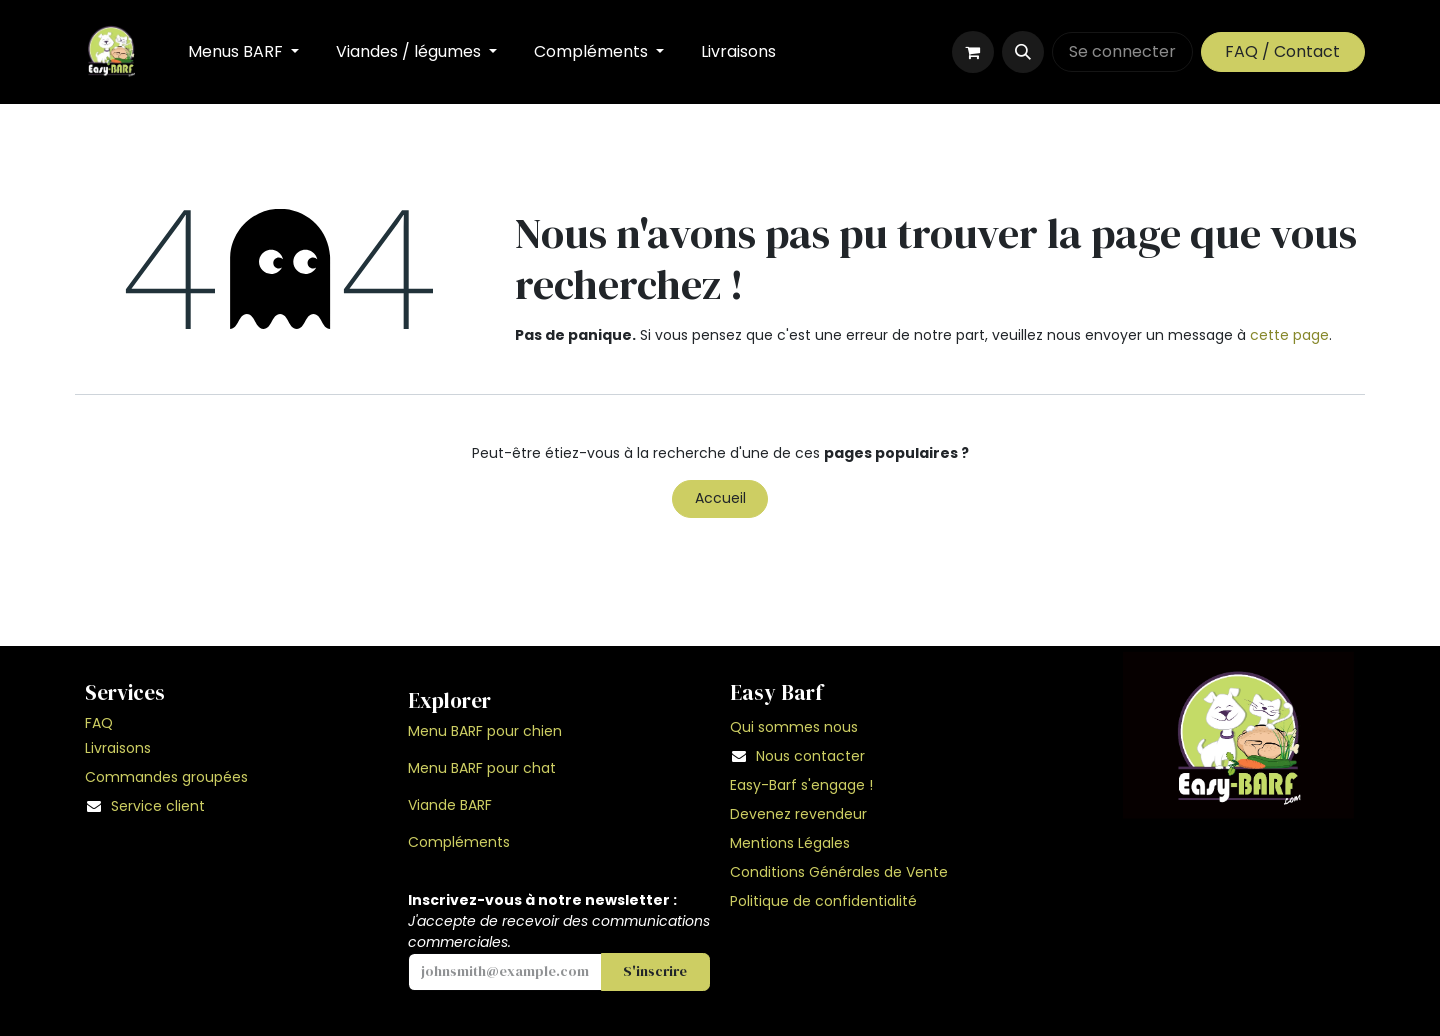 This screenshot has width=1440, height=1036. I want to click on S'inscrire [button], so click(655, 971).